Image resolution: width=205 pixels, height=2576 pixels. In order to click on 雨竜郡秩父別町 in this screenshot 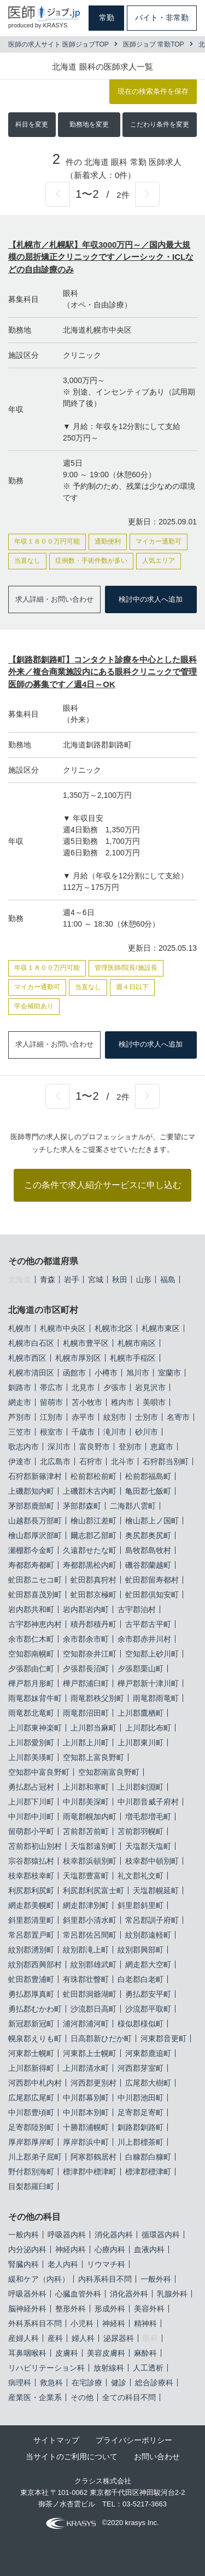, I will do `click(97, 1698)`.